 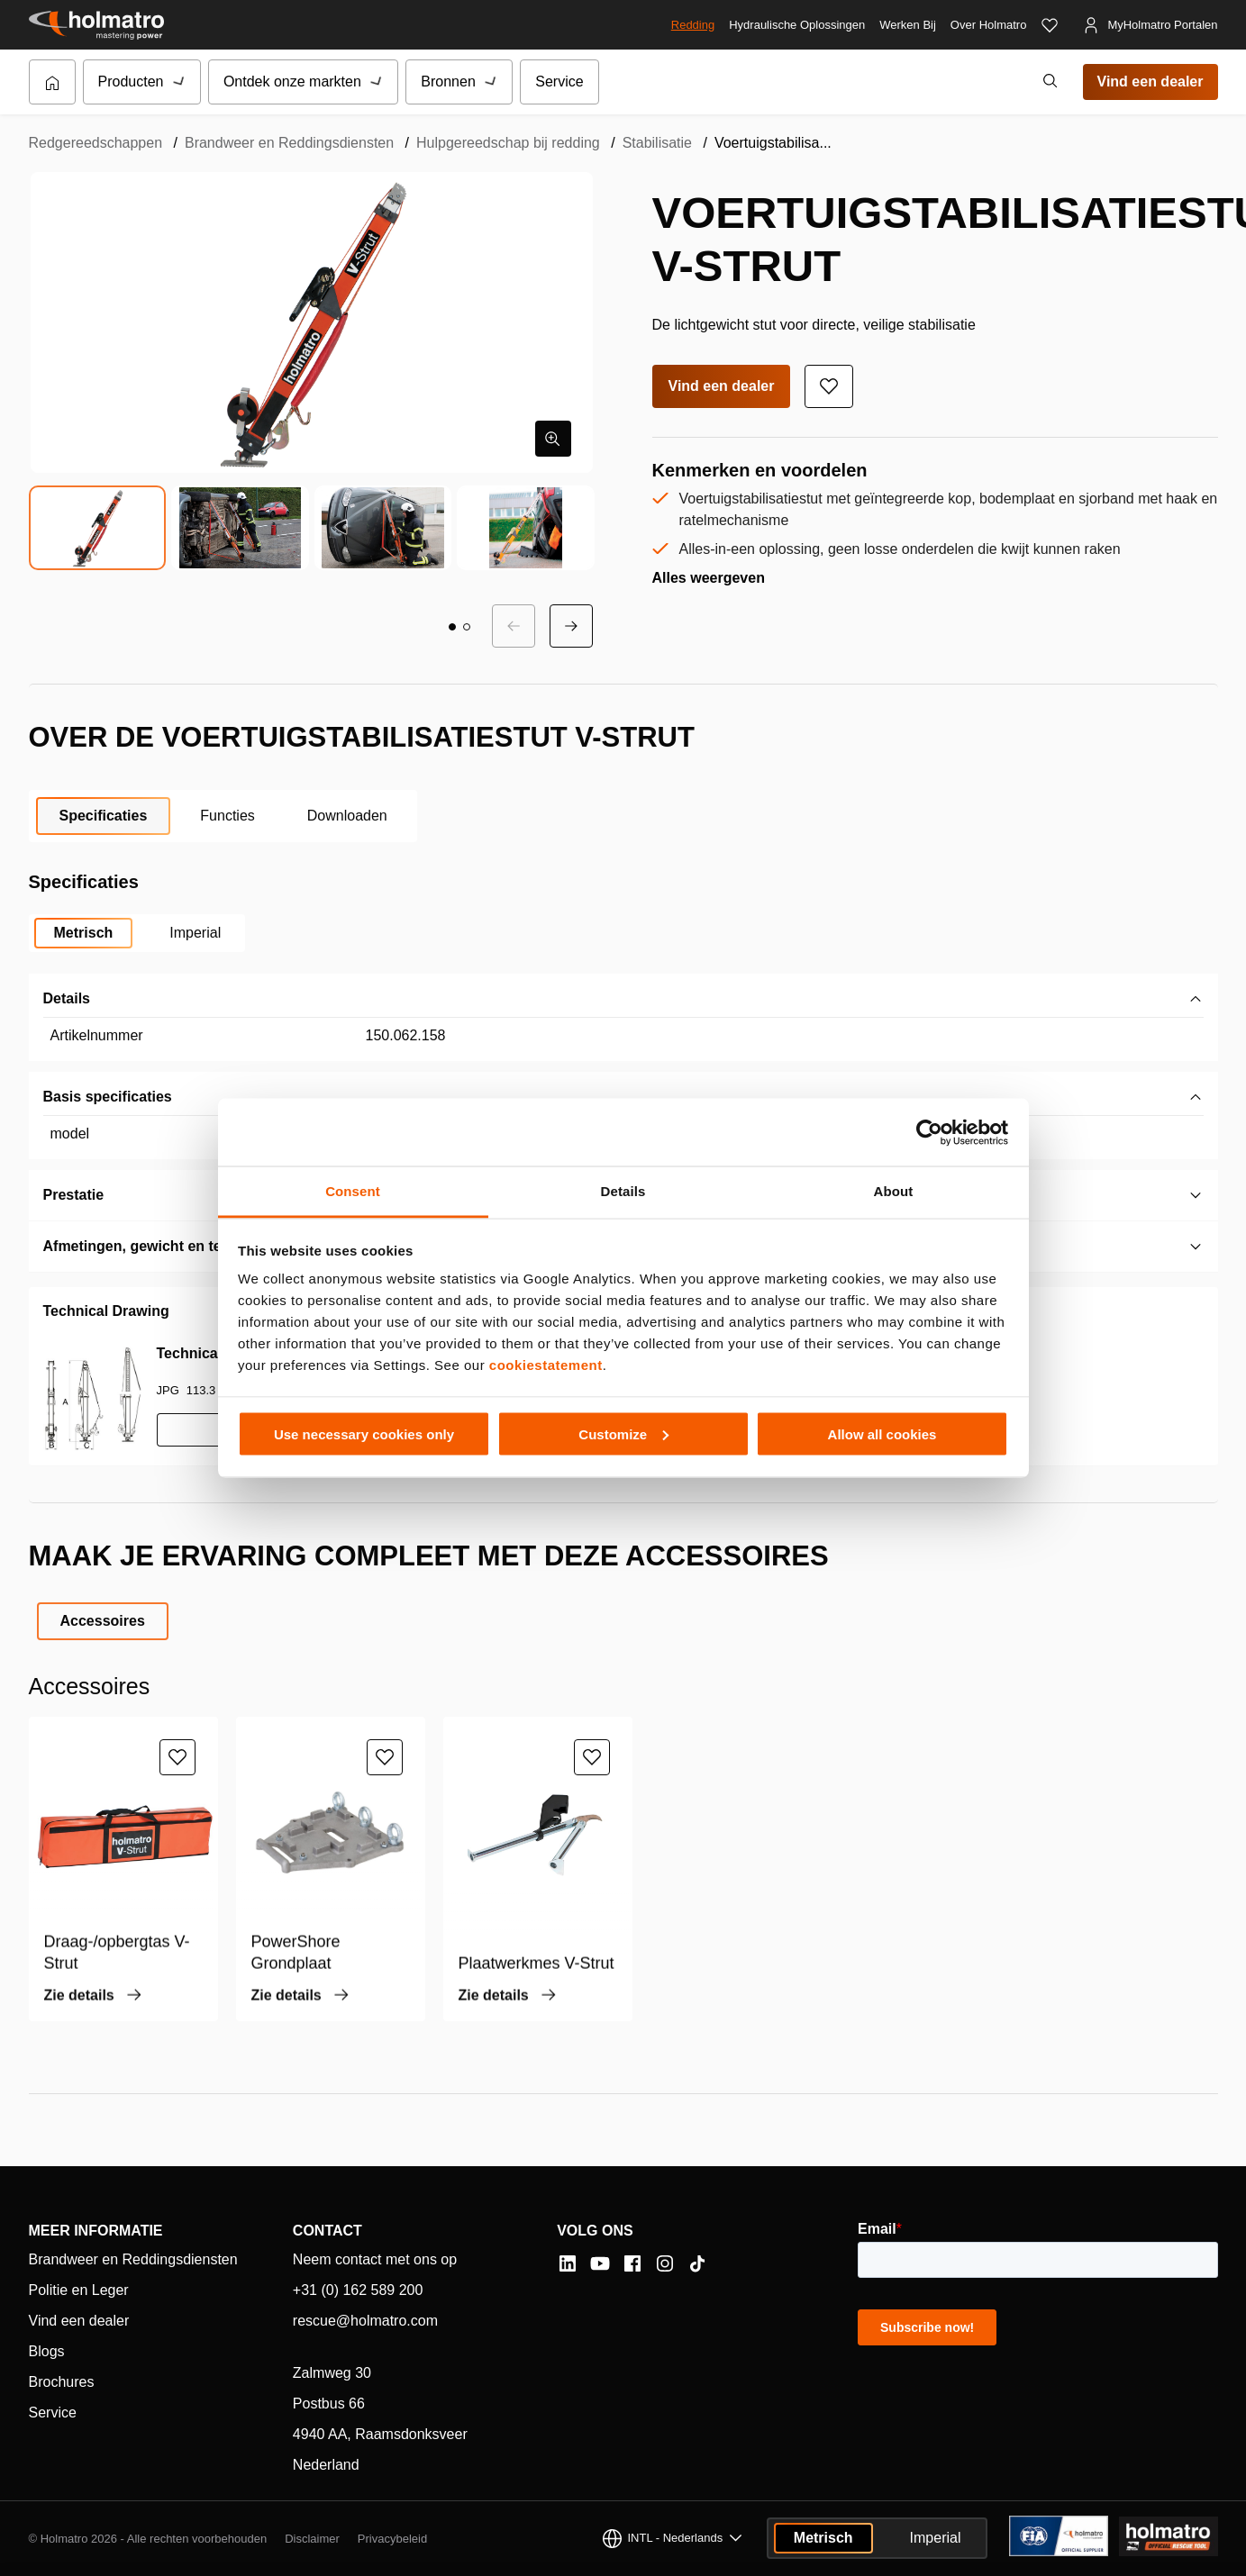 I want to click on Privacybeleid, so click(x=392, y=2538).